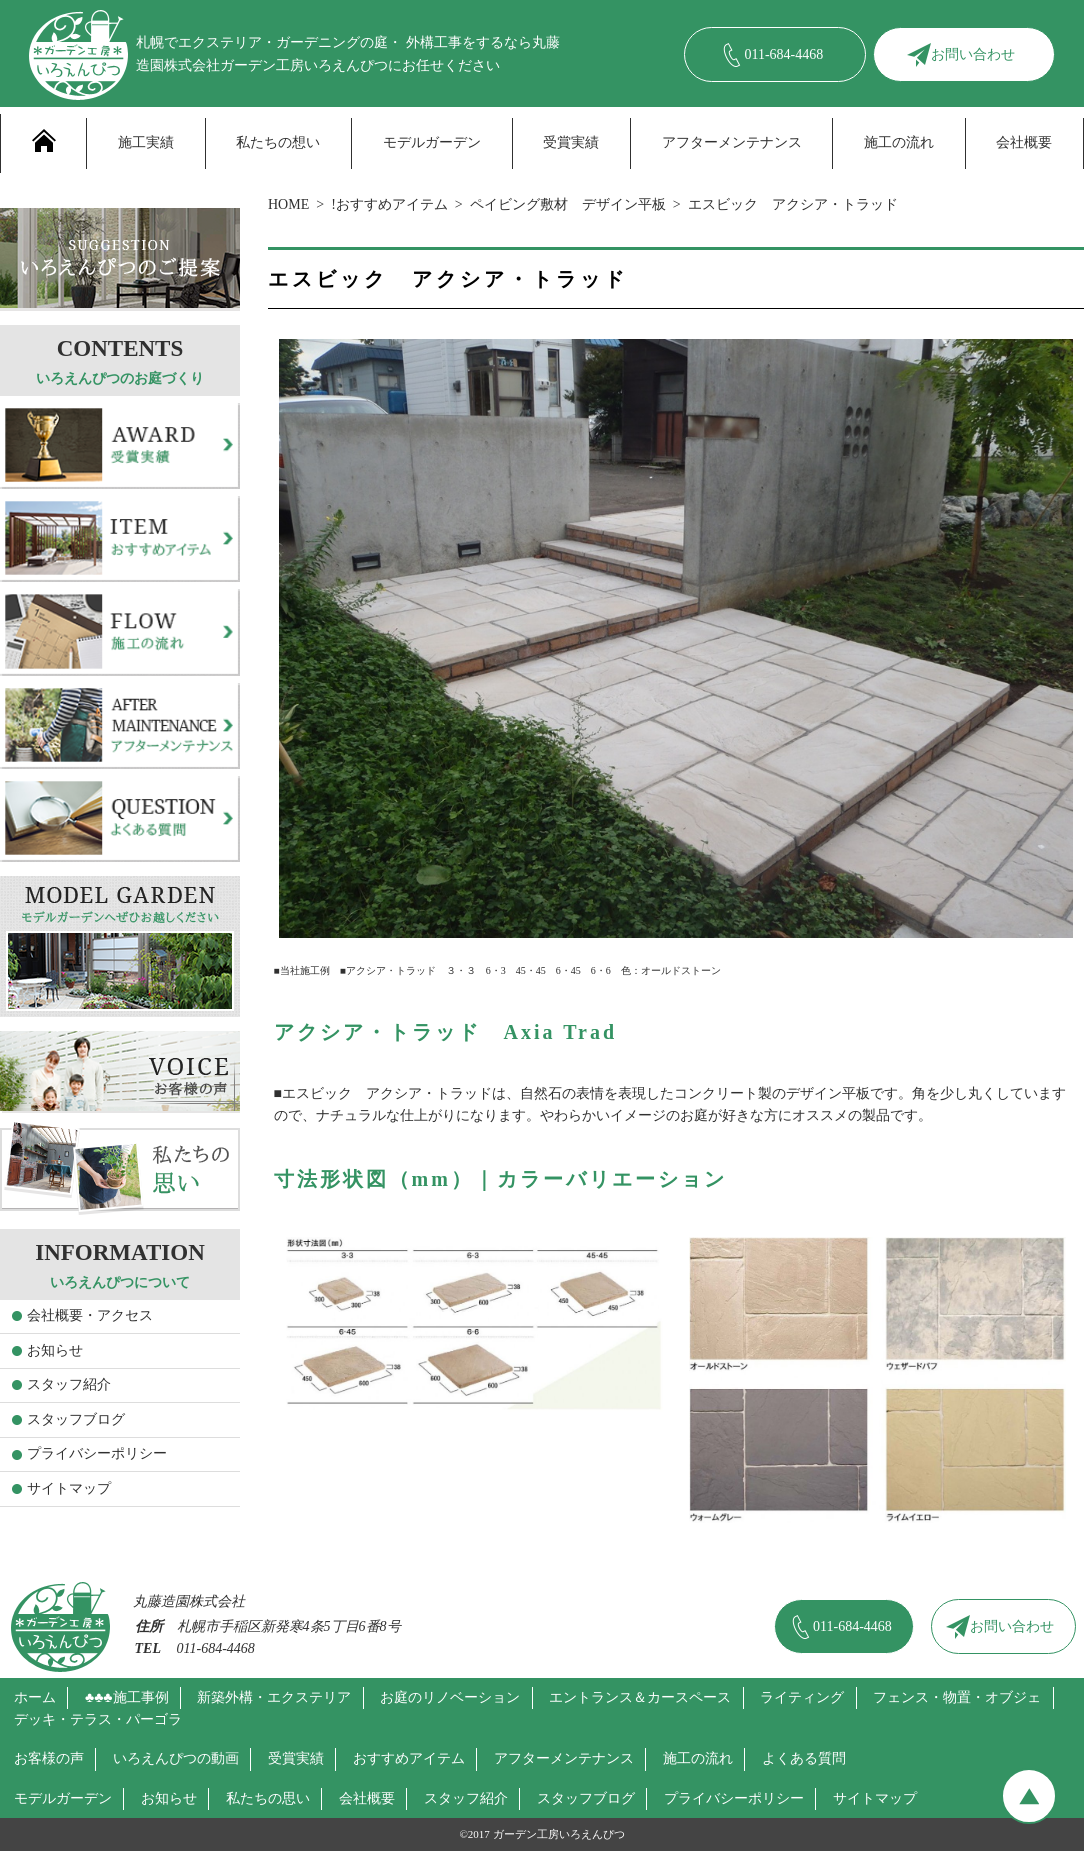 This screenshot has height=1851, width=1084. I want to click on よくある質問, so click(804, 1758).